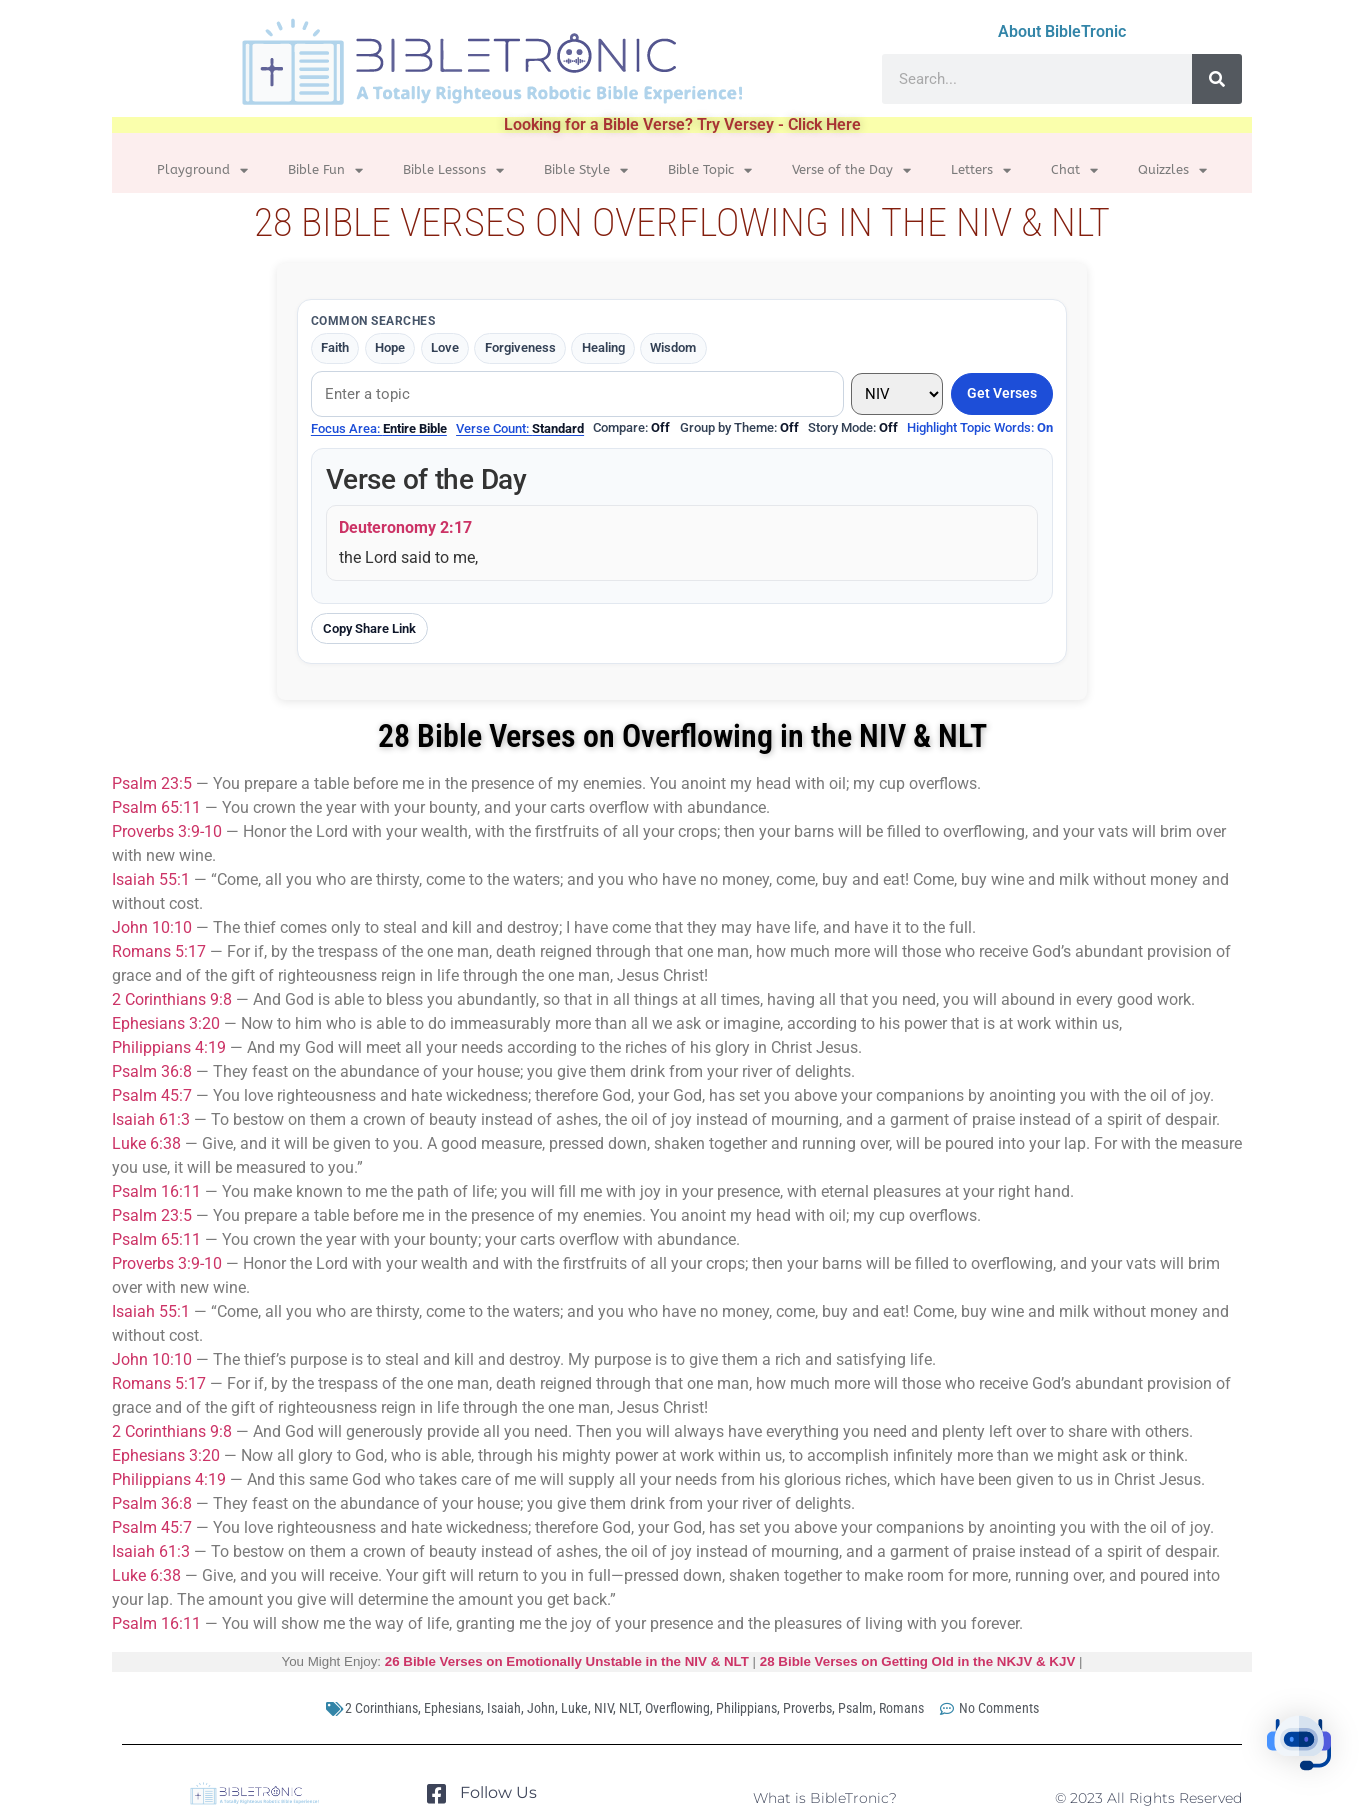  I want to click on Romans, so click(901, 1708).